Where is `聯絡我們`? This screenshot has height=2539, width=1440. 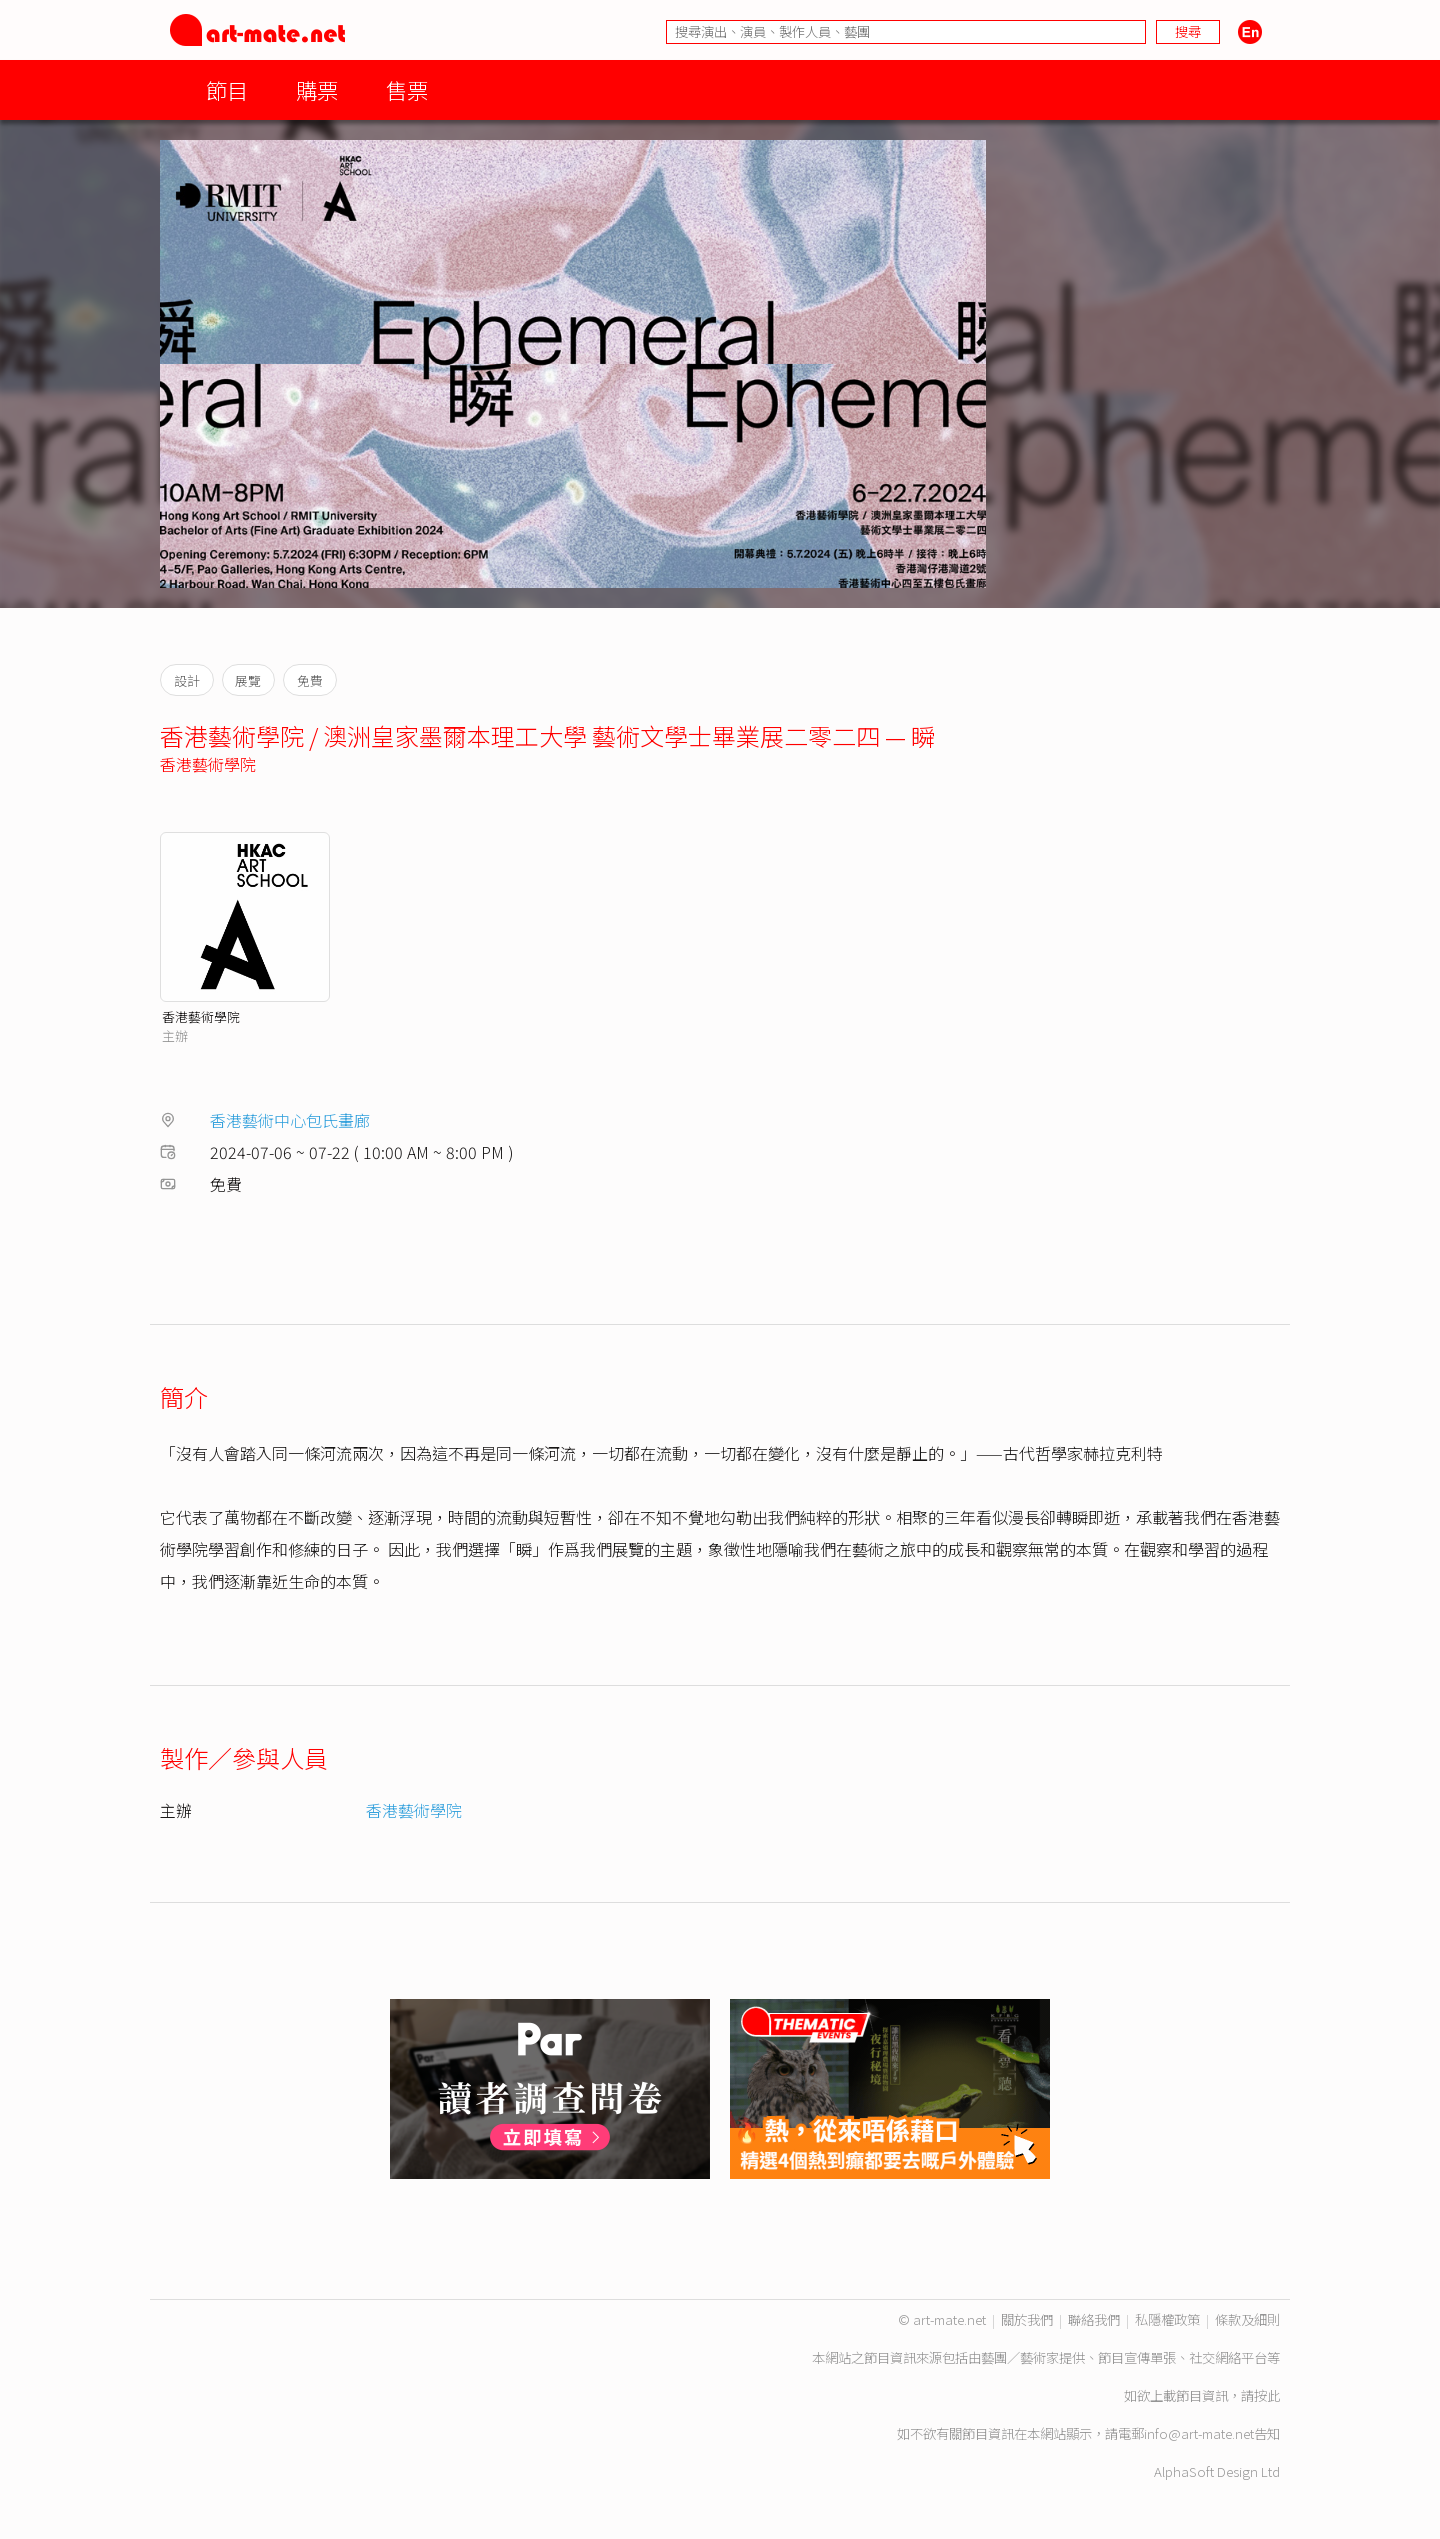 聯絡我們 is located at coordinates (1094, 2319).